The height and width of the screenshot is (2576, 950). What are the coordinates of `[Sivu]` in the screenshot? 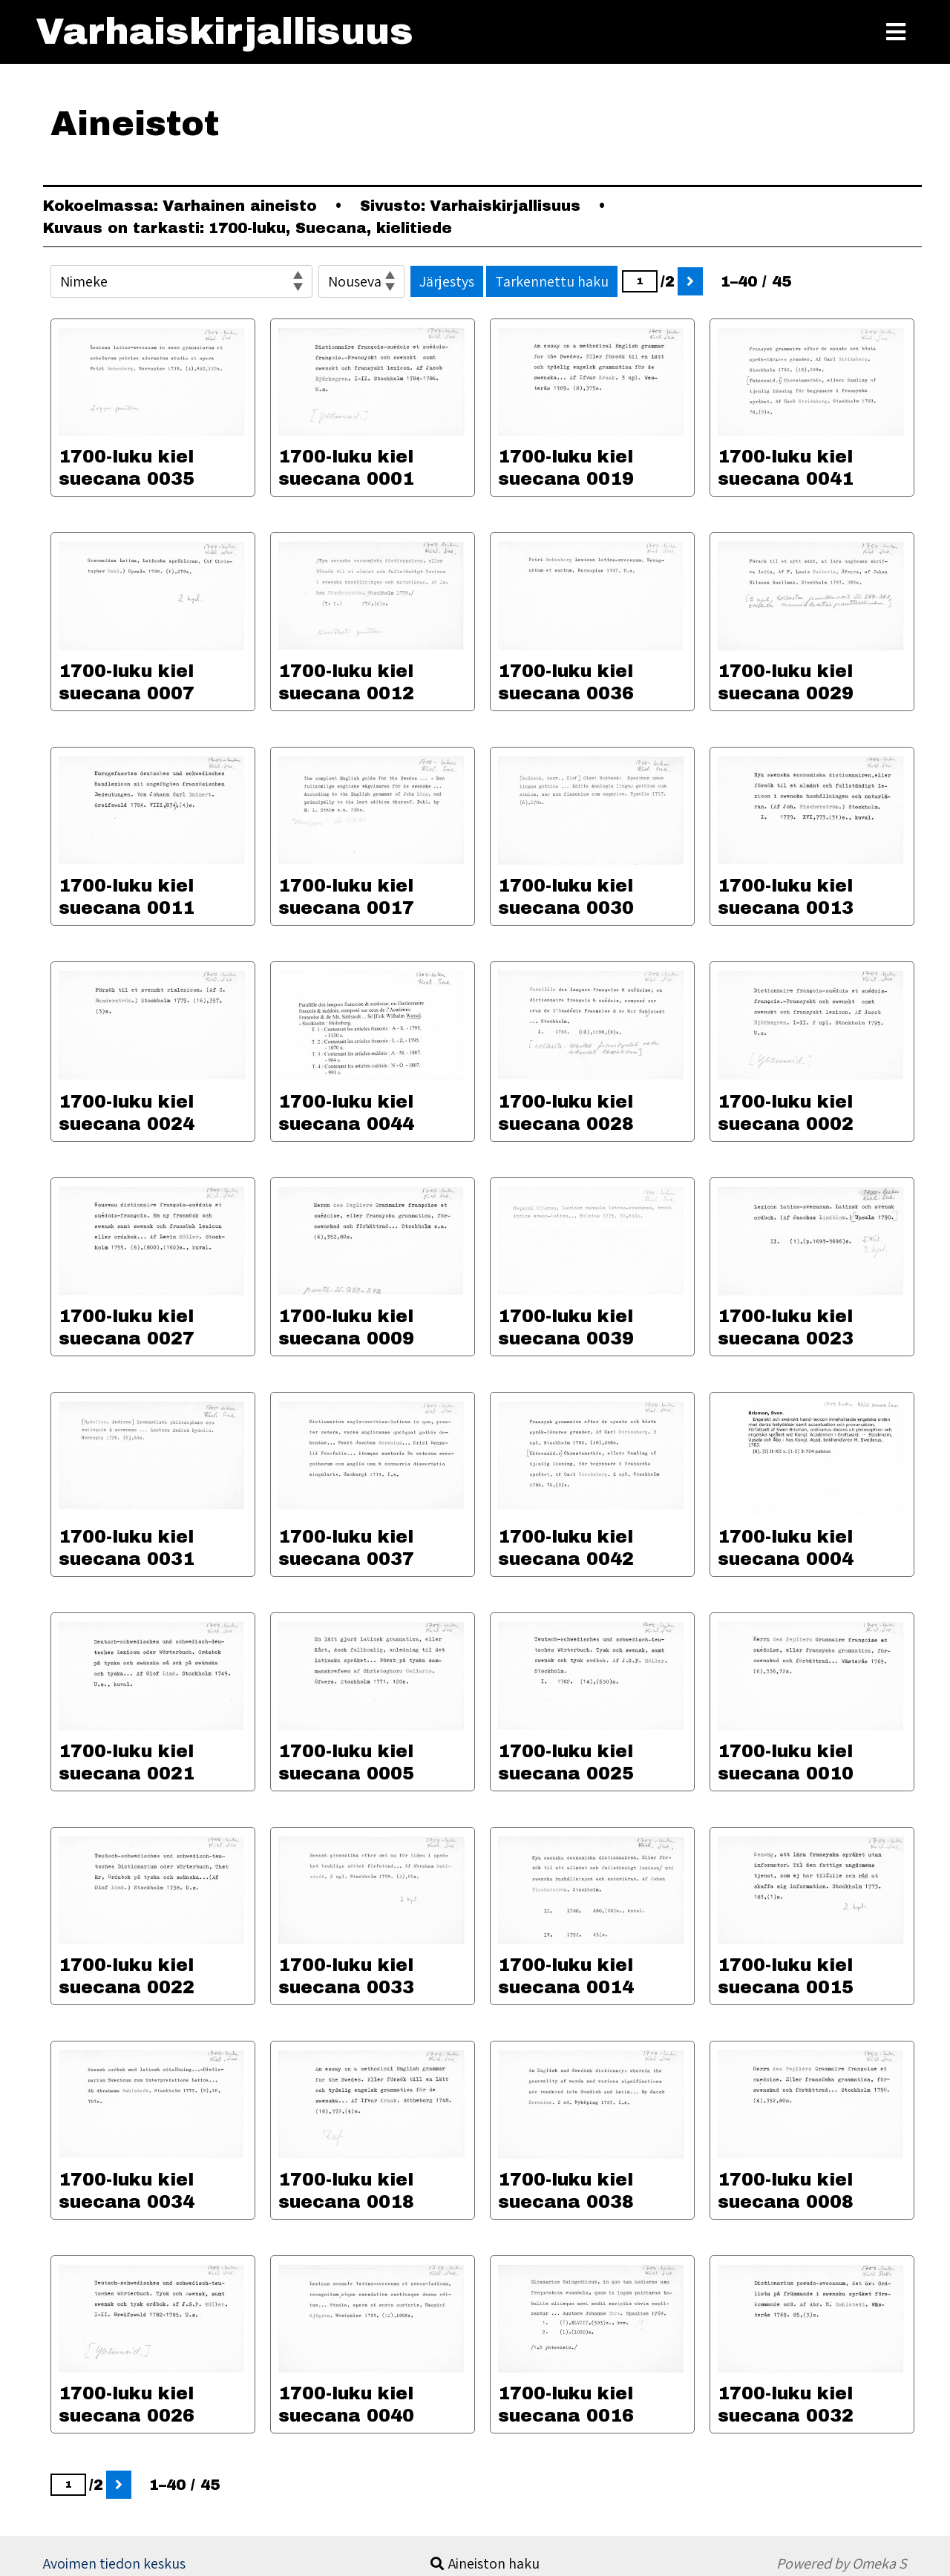 It's located at (640, 281).